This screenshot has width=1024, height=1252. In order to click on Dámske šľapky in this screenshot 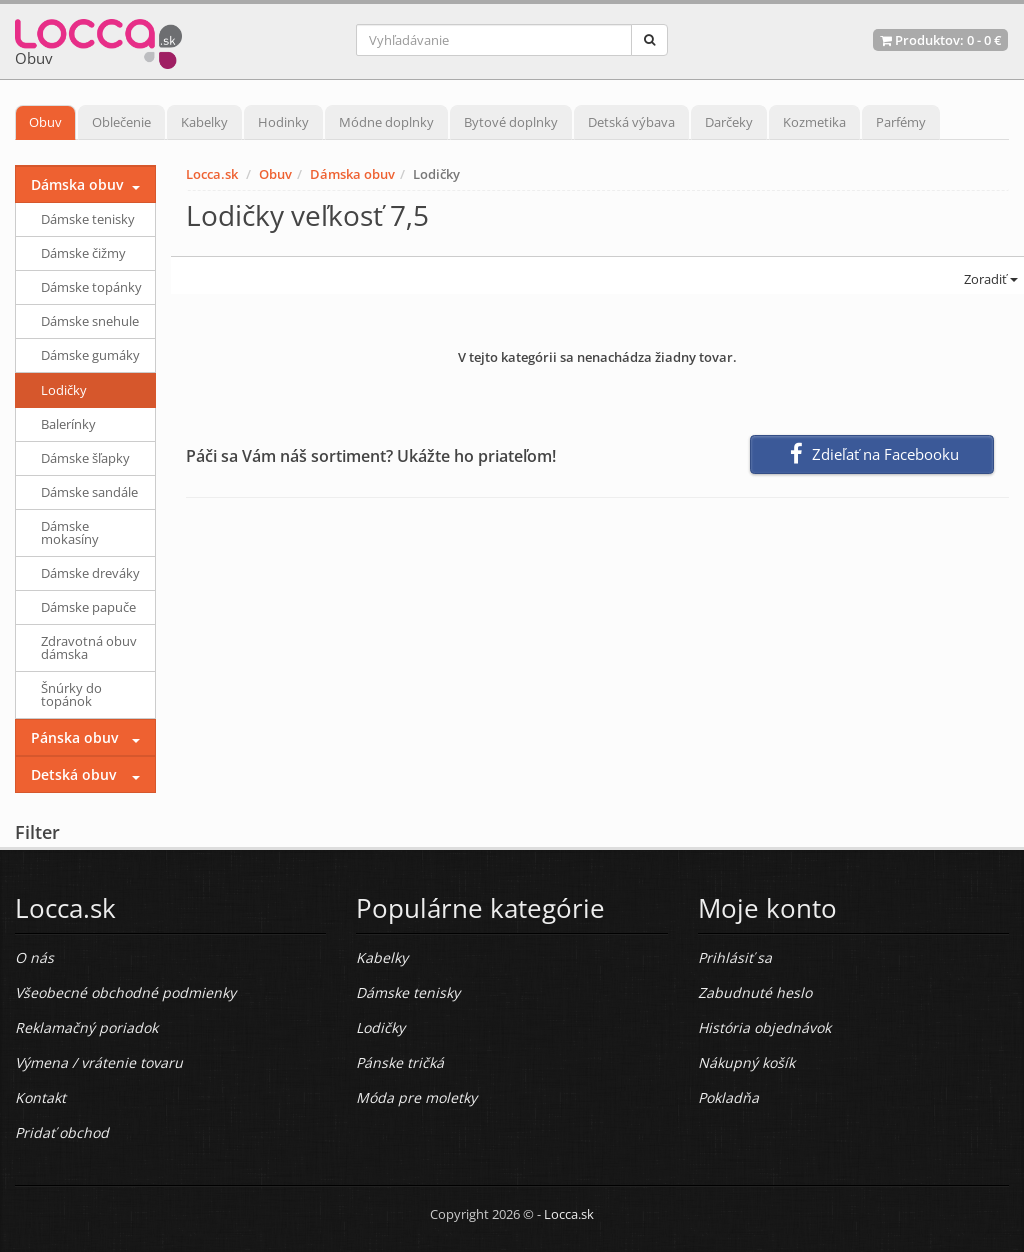, I will do `click(85, 458)`.